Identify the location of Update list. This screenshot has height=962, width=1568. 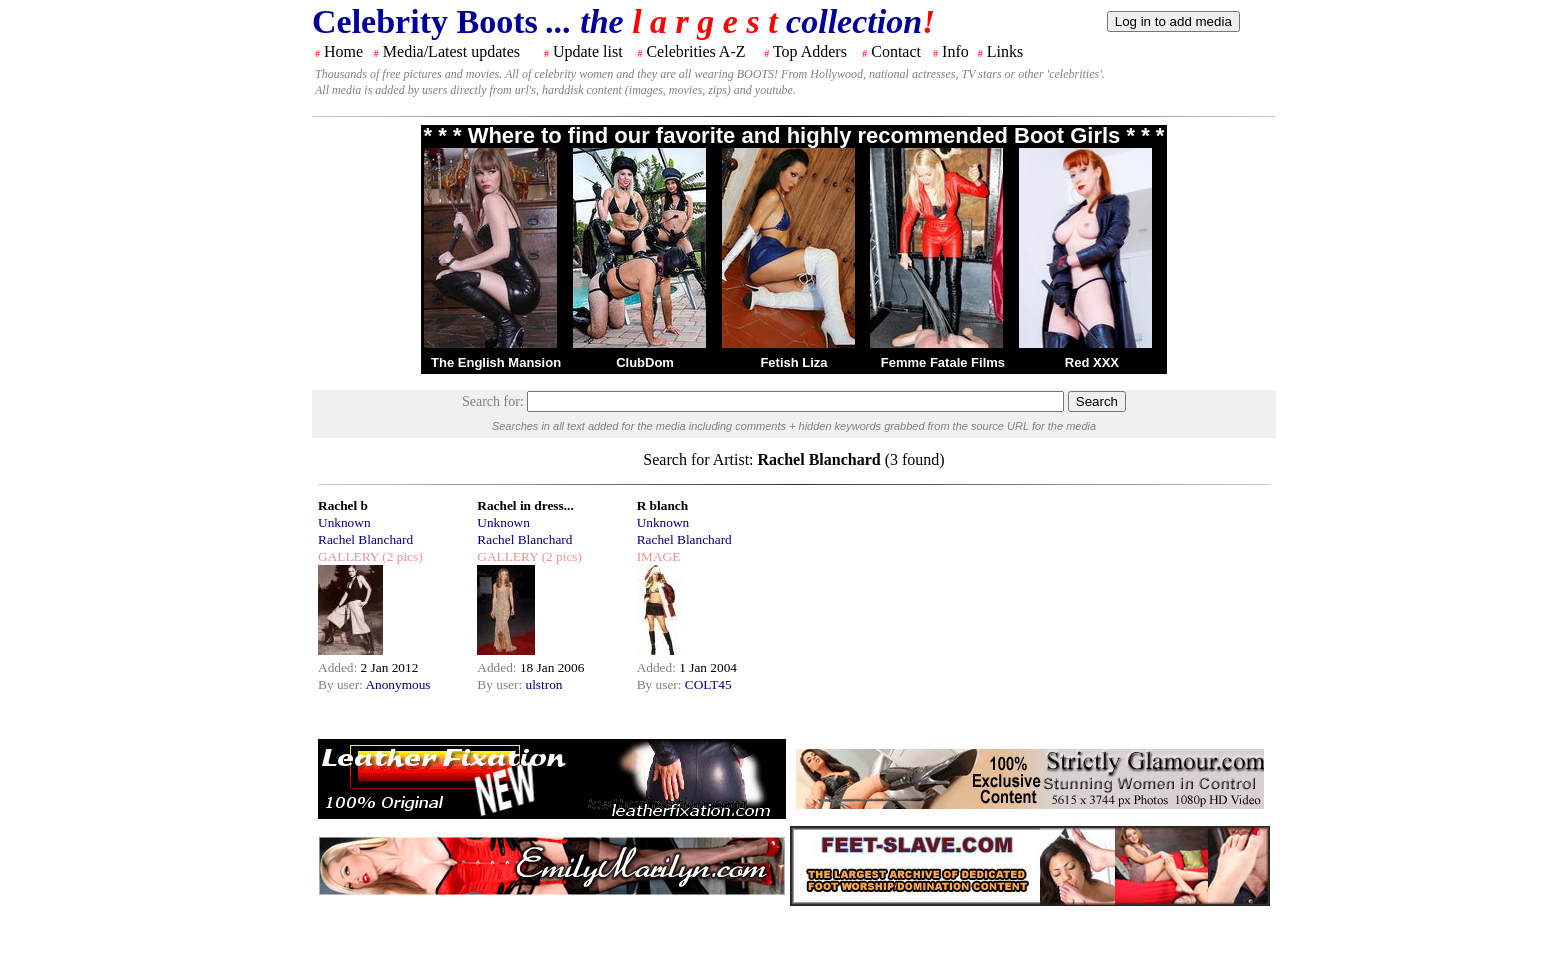
(588, 51).